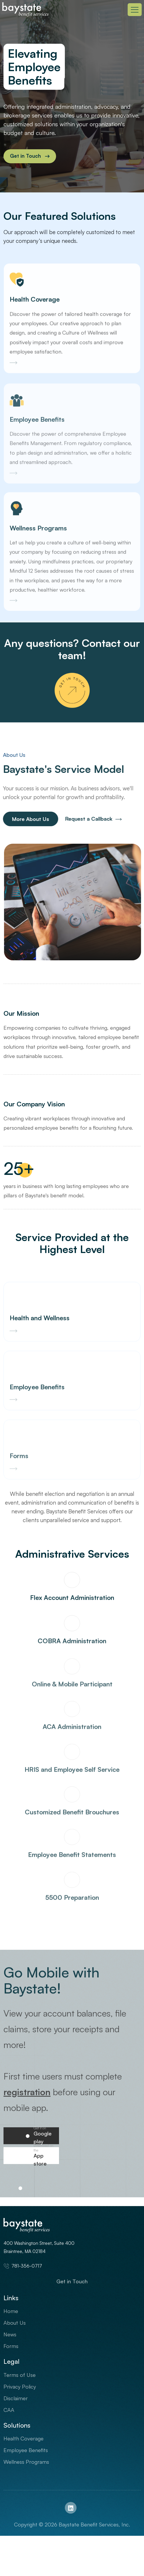 The height and width of the screenshot is (2576, 144). What do you see at coordinates (11, 2311) in the screenshot?
I see `Home` at bounding box center [11, 2311].